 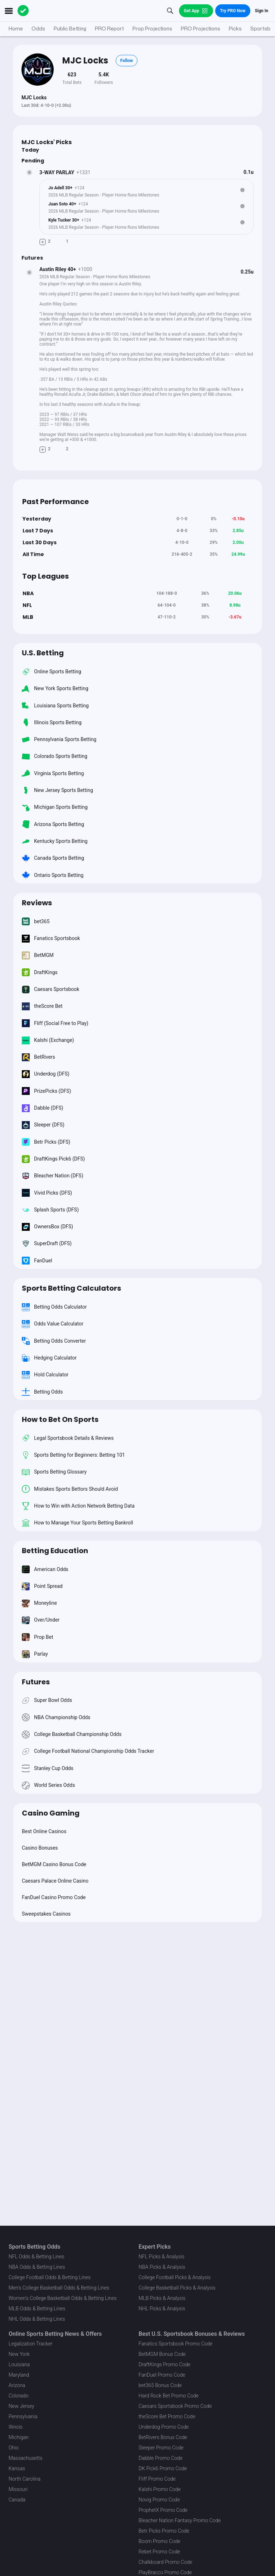 What do you see at coordinates (261, 10) in the screenshot?
I see `Sign In` at bounding box center [261, 10].